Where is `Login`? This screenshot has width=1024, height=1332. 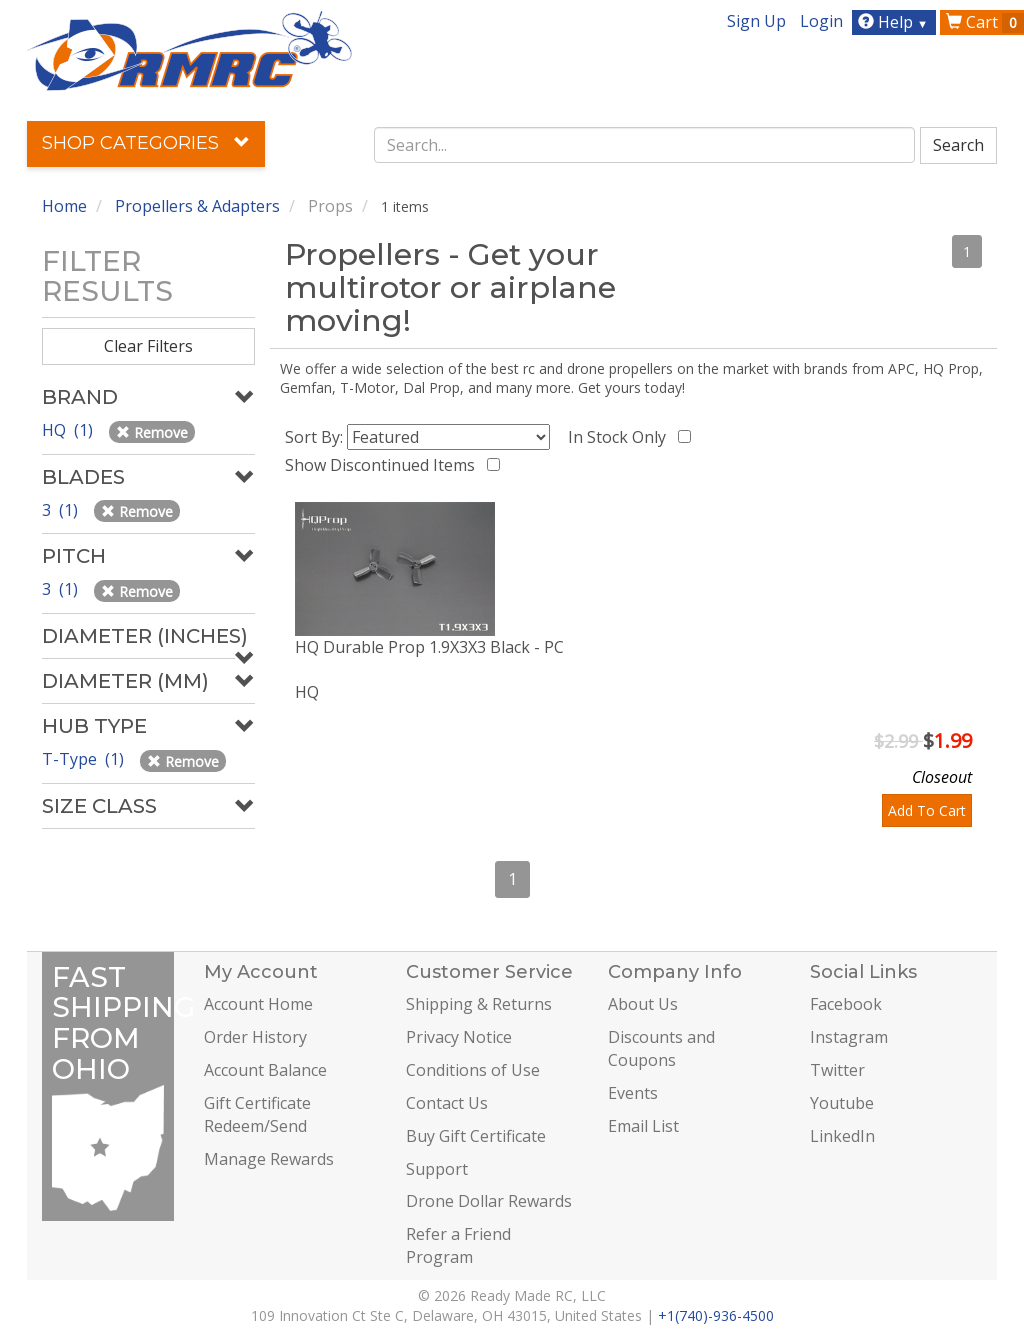
Login is located at coordinates (821, 21).